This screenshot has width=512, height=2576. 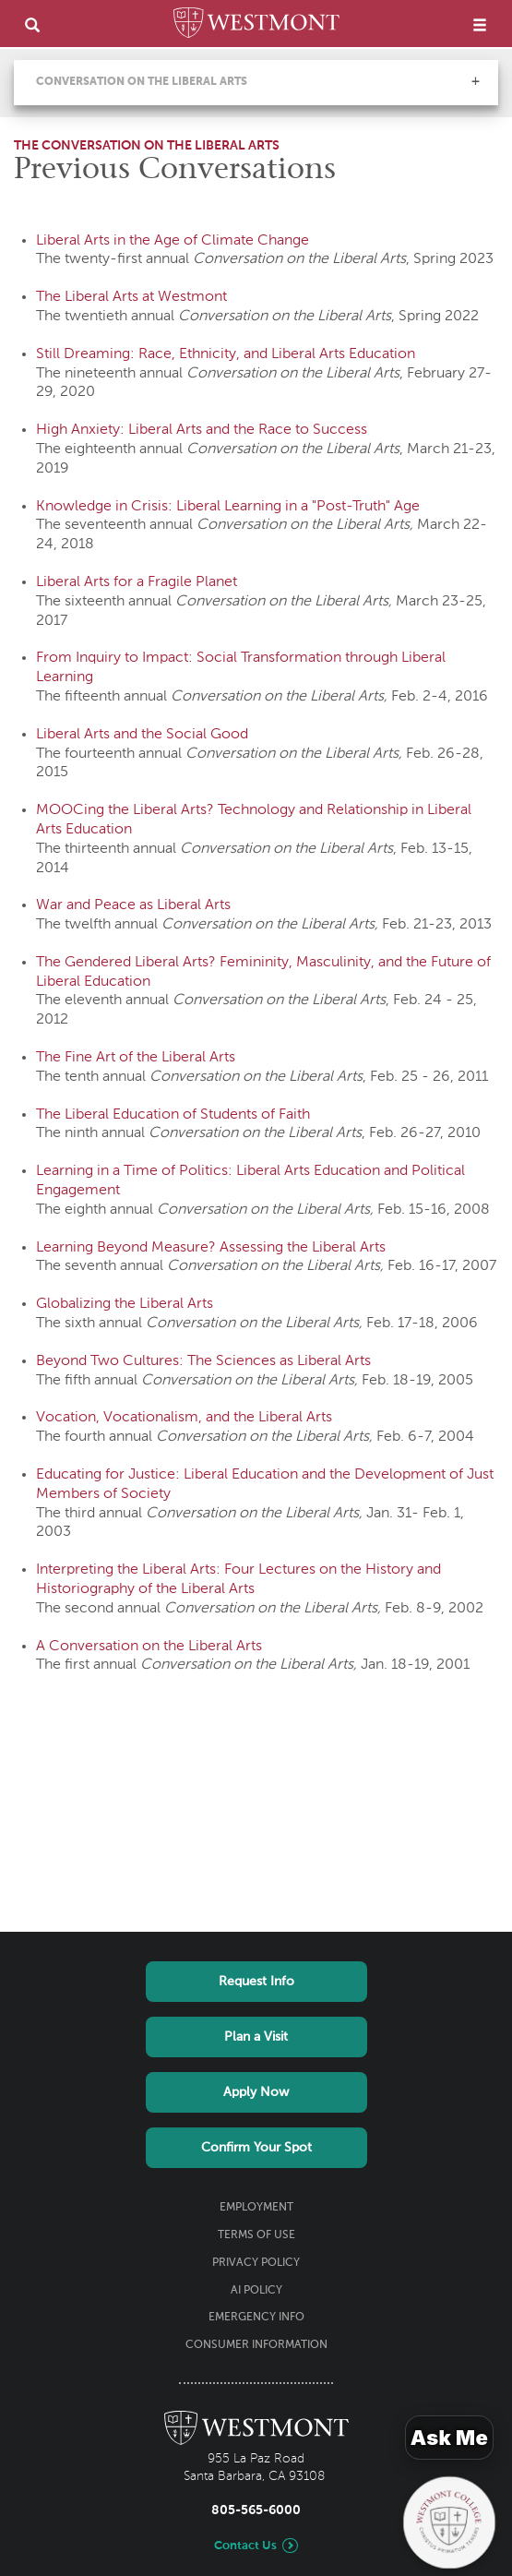 I want to click on Privacy Policy, so click(x=256, y=2263).